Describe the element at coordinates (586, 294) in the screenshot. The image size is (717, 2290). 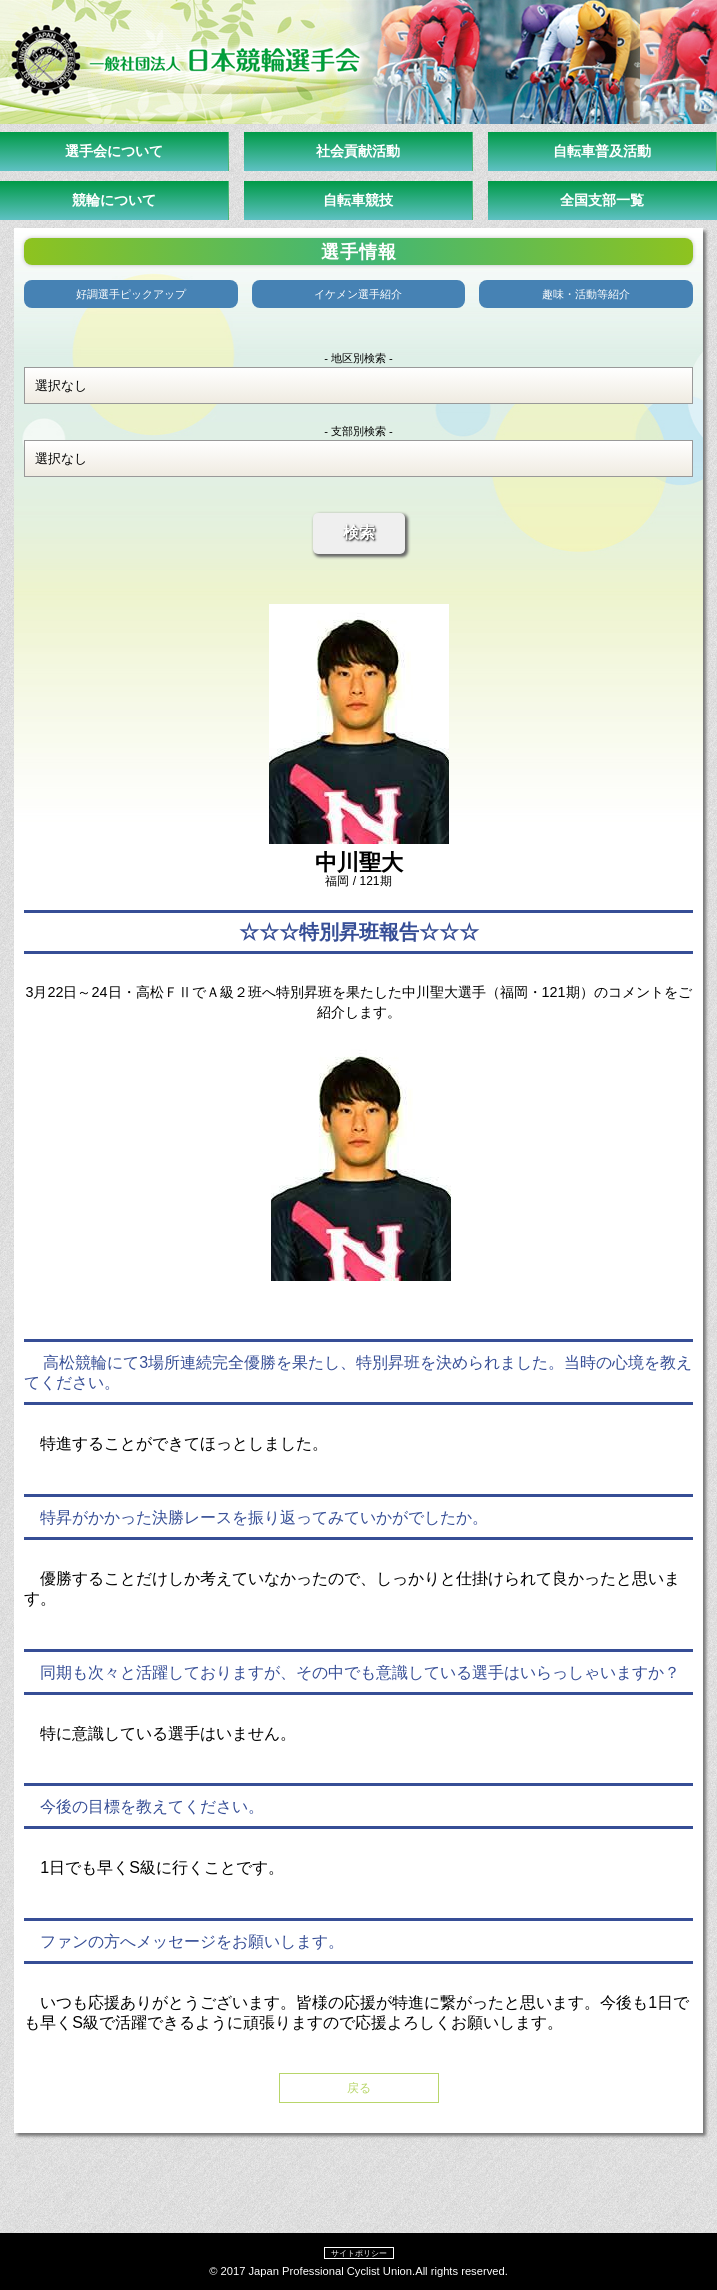
I see `趣味・活動等紹介` at that location.